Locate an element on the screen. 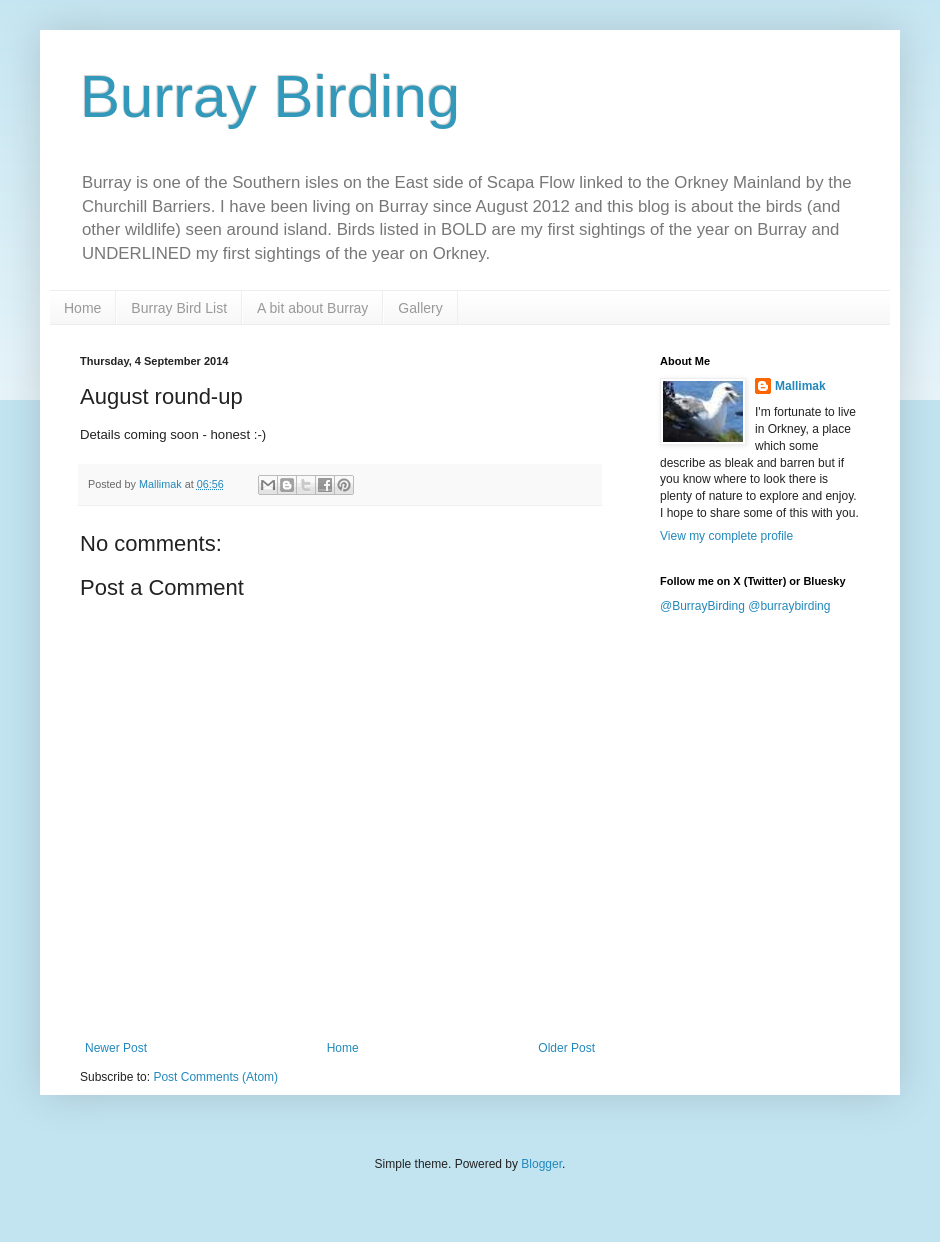 Image resolution: width=940 pixels, height=1242 pixels. Home is located at coordinates (82, 308).